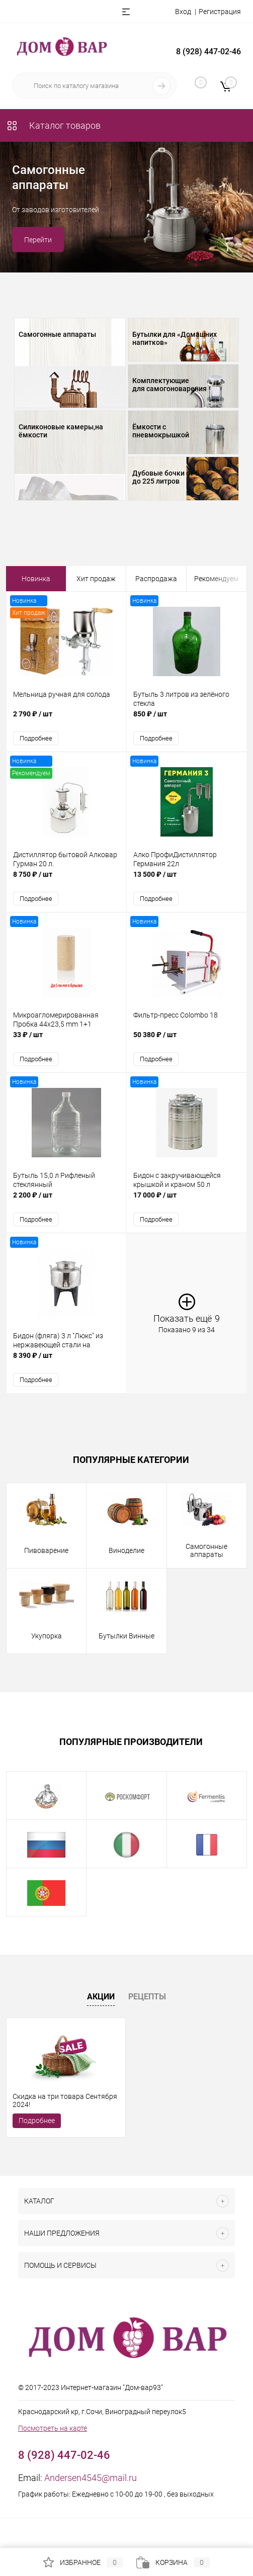  I want to click on Рекомендуем, so click(216, 579).